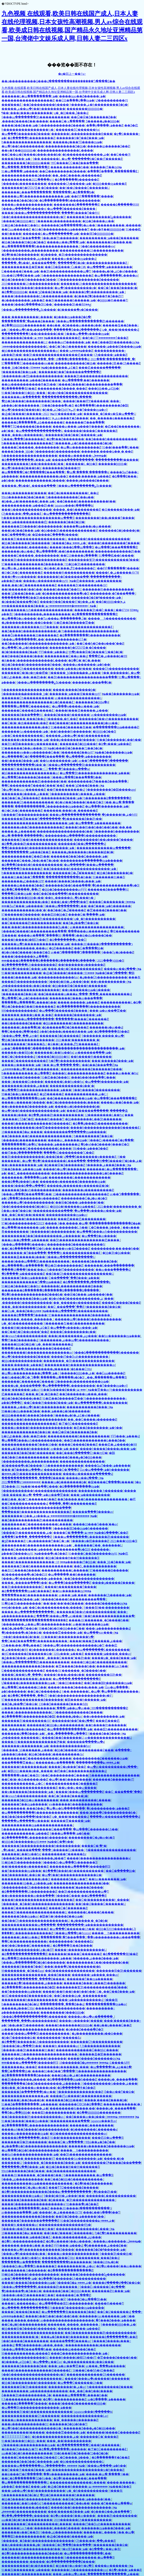 This screenshot has height=2576, width=144. Describe the element at coordinates (73, 1645) in the screenshot. I see `ŷ���պ�һ������������ѻ�Ƭ` at that location.